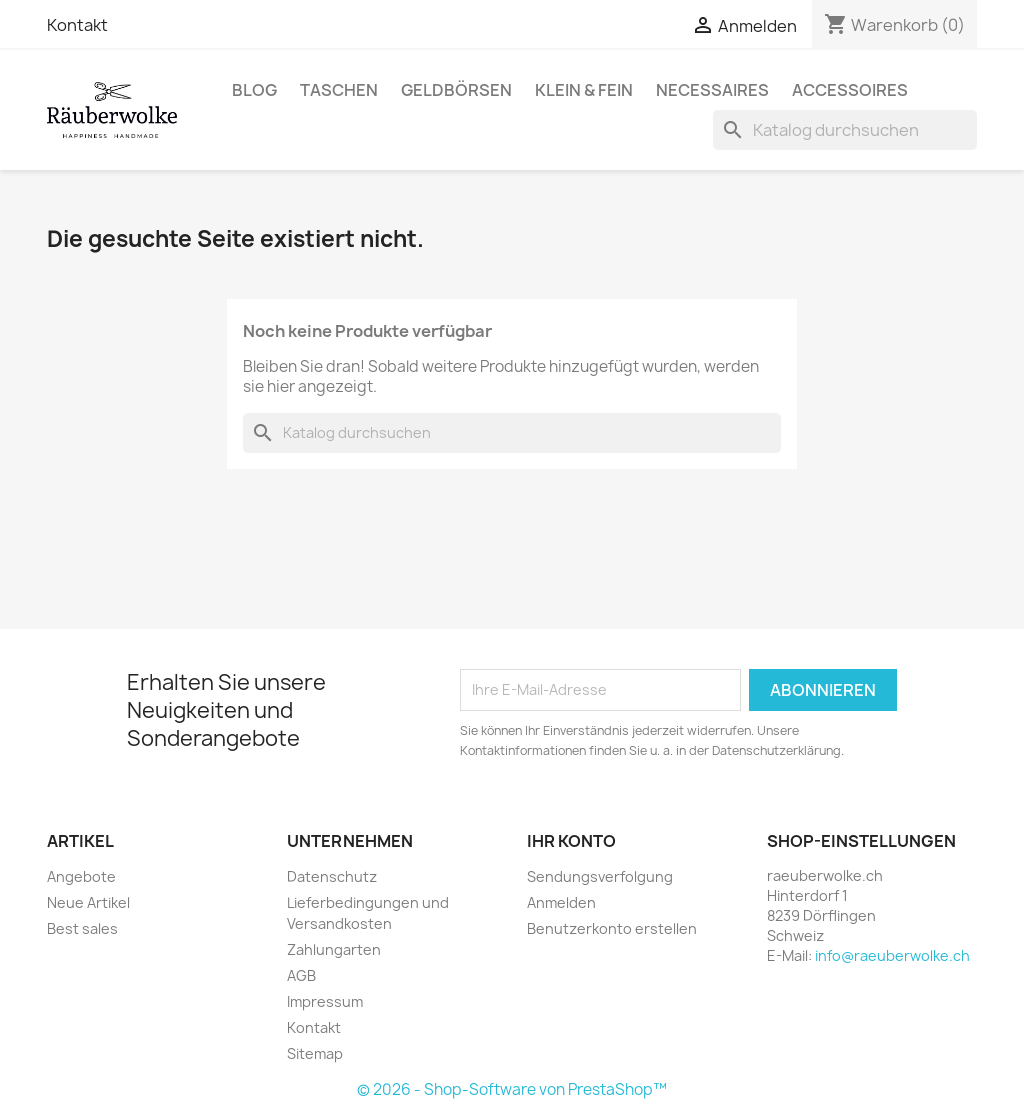 The height and width of the screenshot is (1116, 1024). I want to click on Klein & Fein, so click(584, 90).